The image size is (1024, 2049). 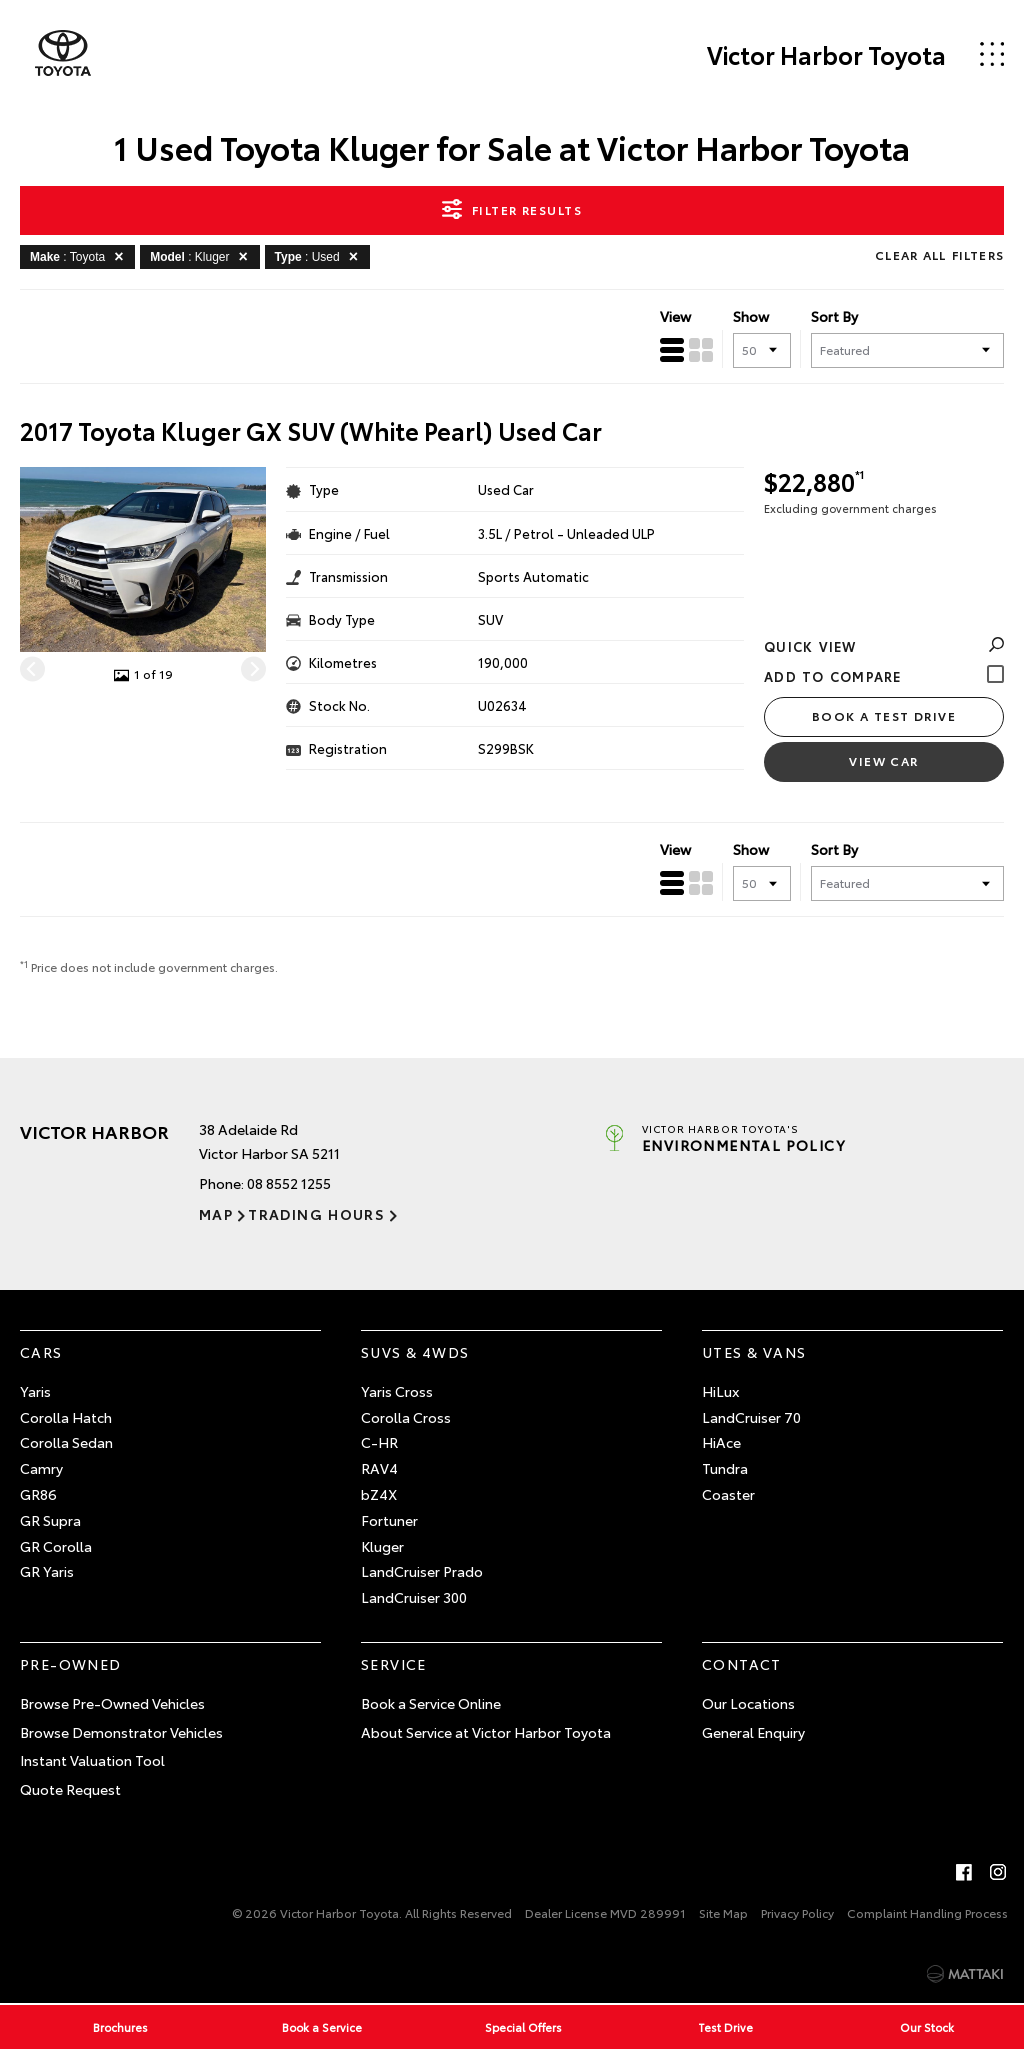 What do you see at coordinates (316, 1214) in the screenshot?
I see `Trading Hours` at bounding box center [316, 1214].